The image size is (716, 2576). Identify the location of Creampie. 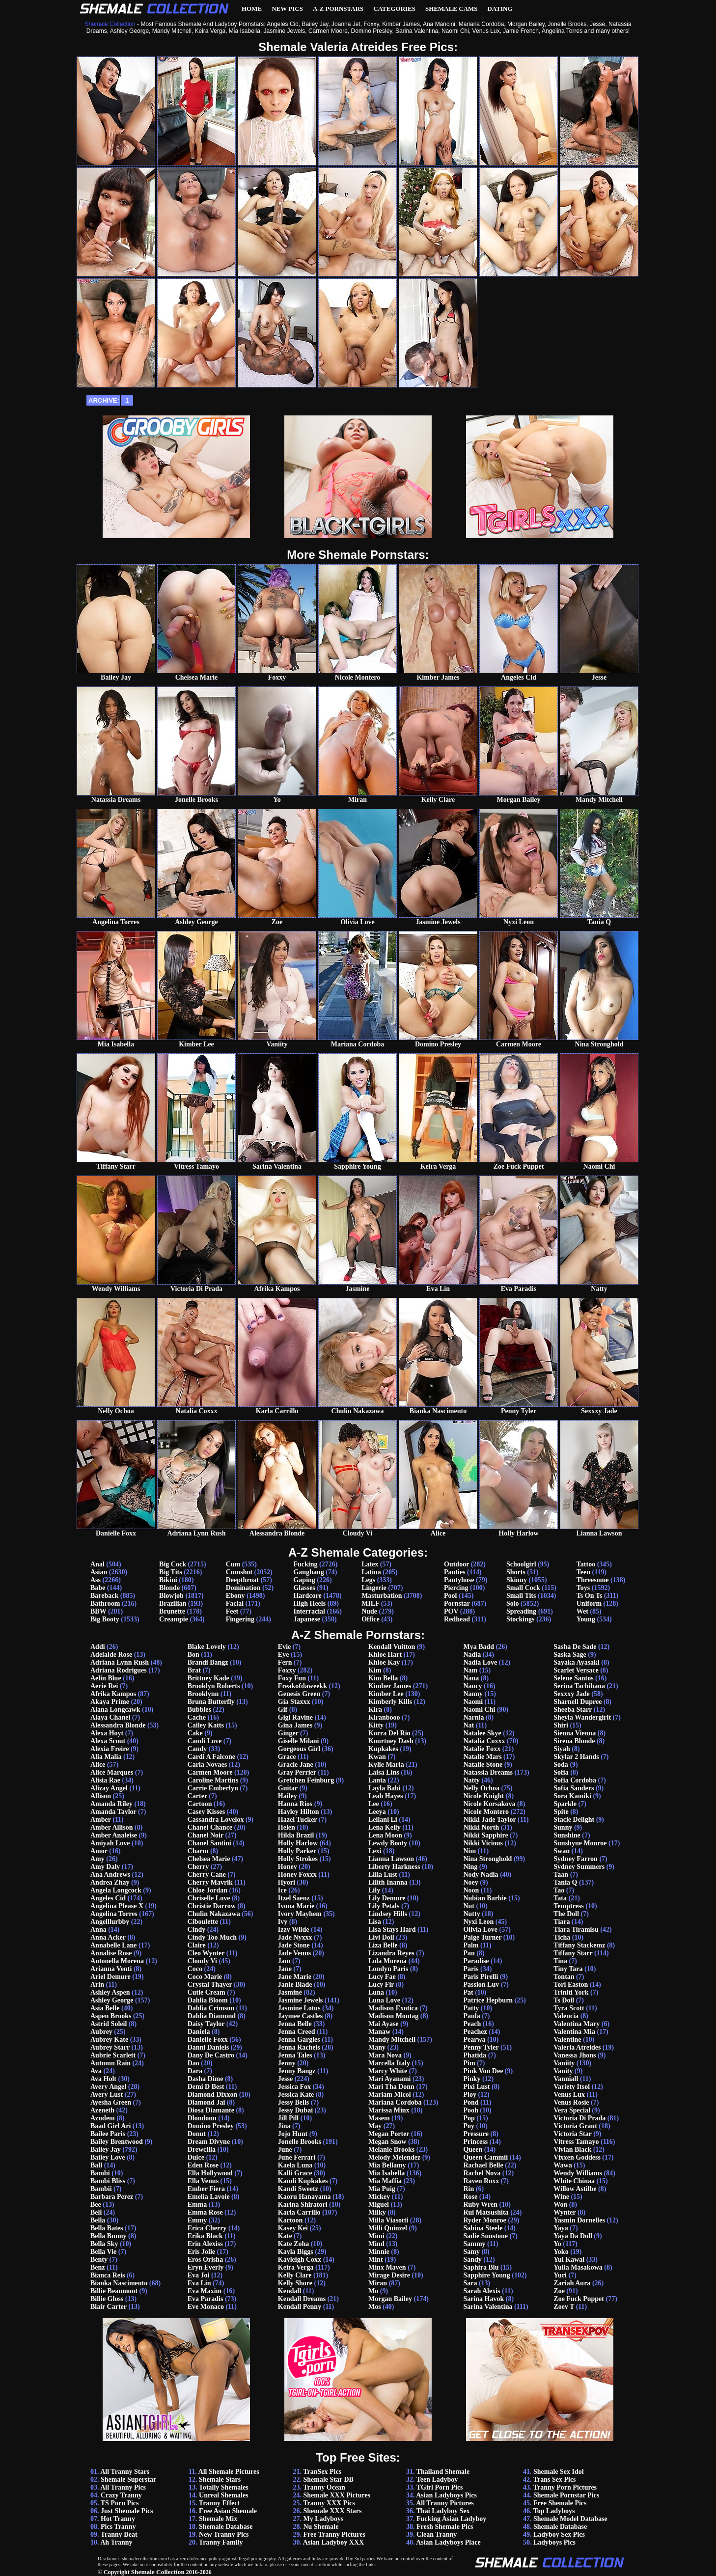
(173, 1619).